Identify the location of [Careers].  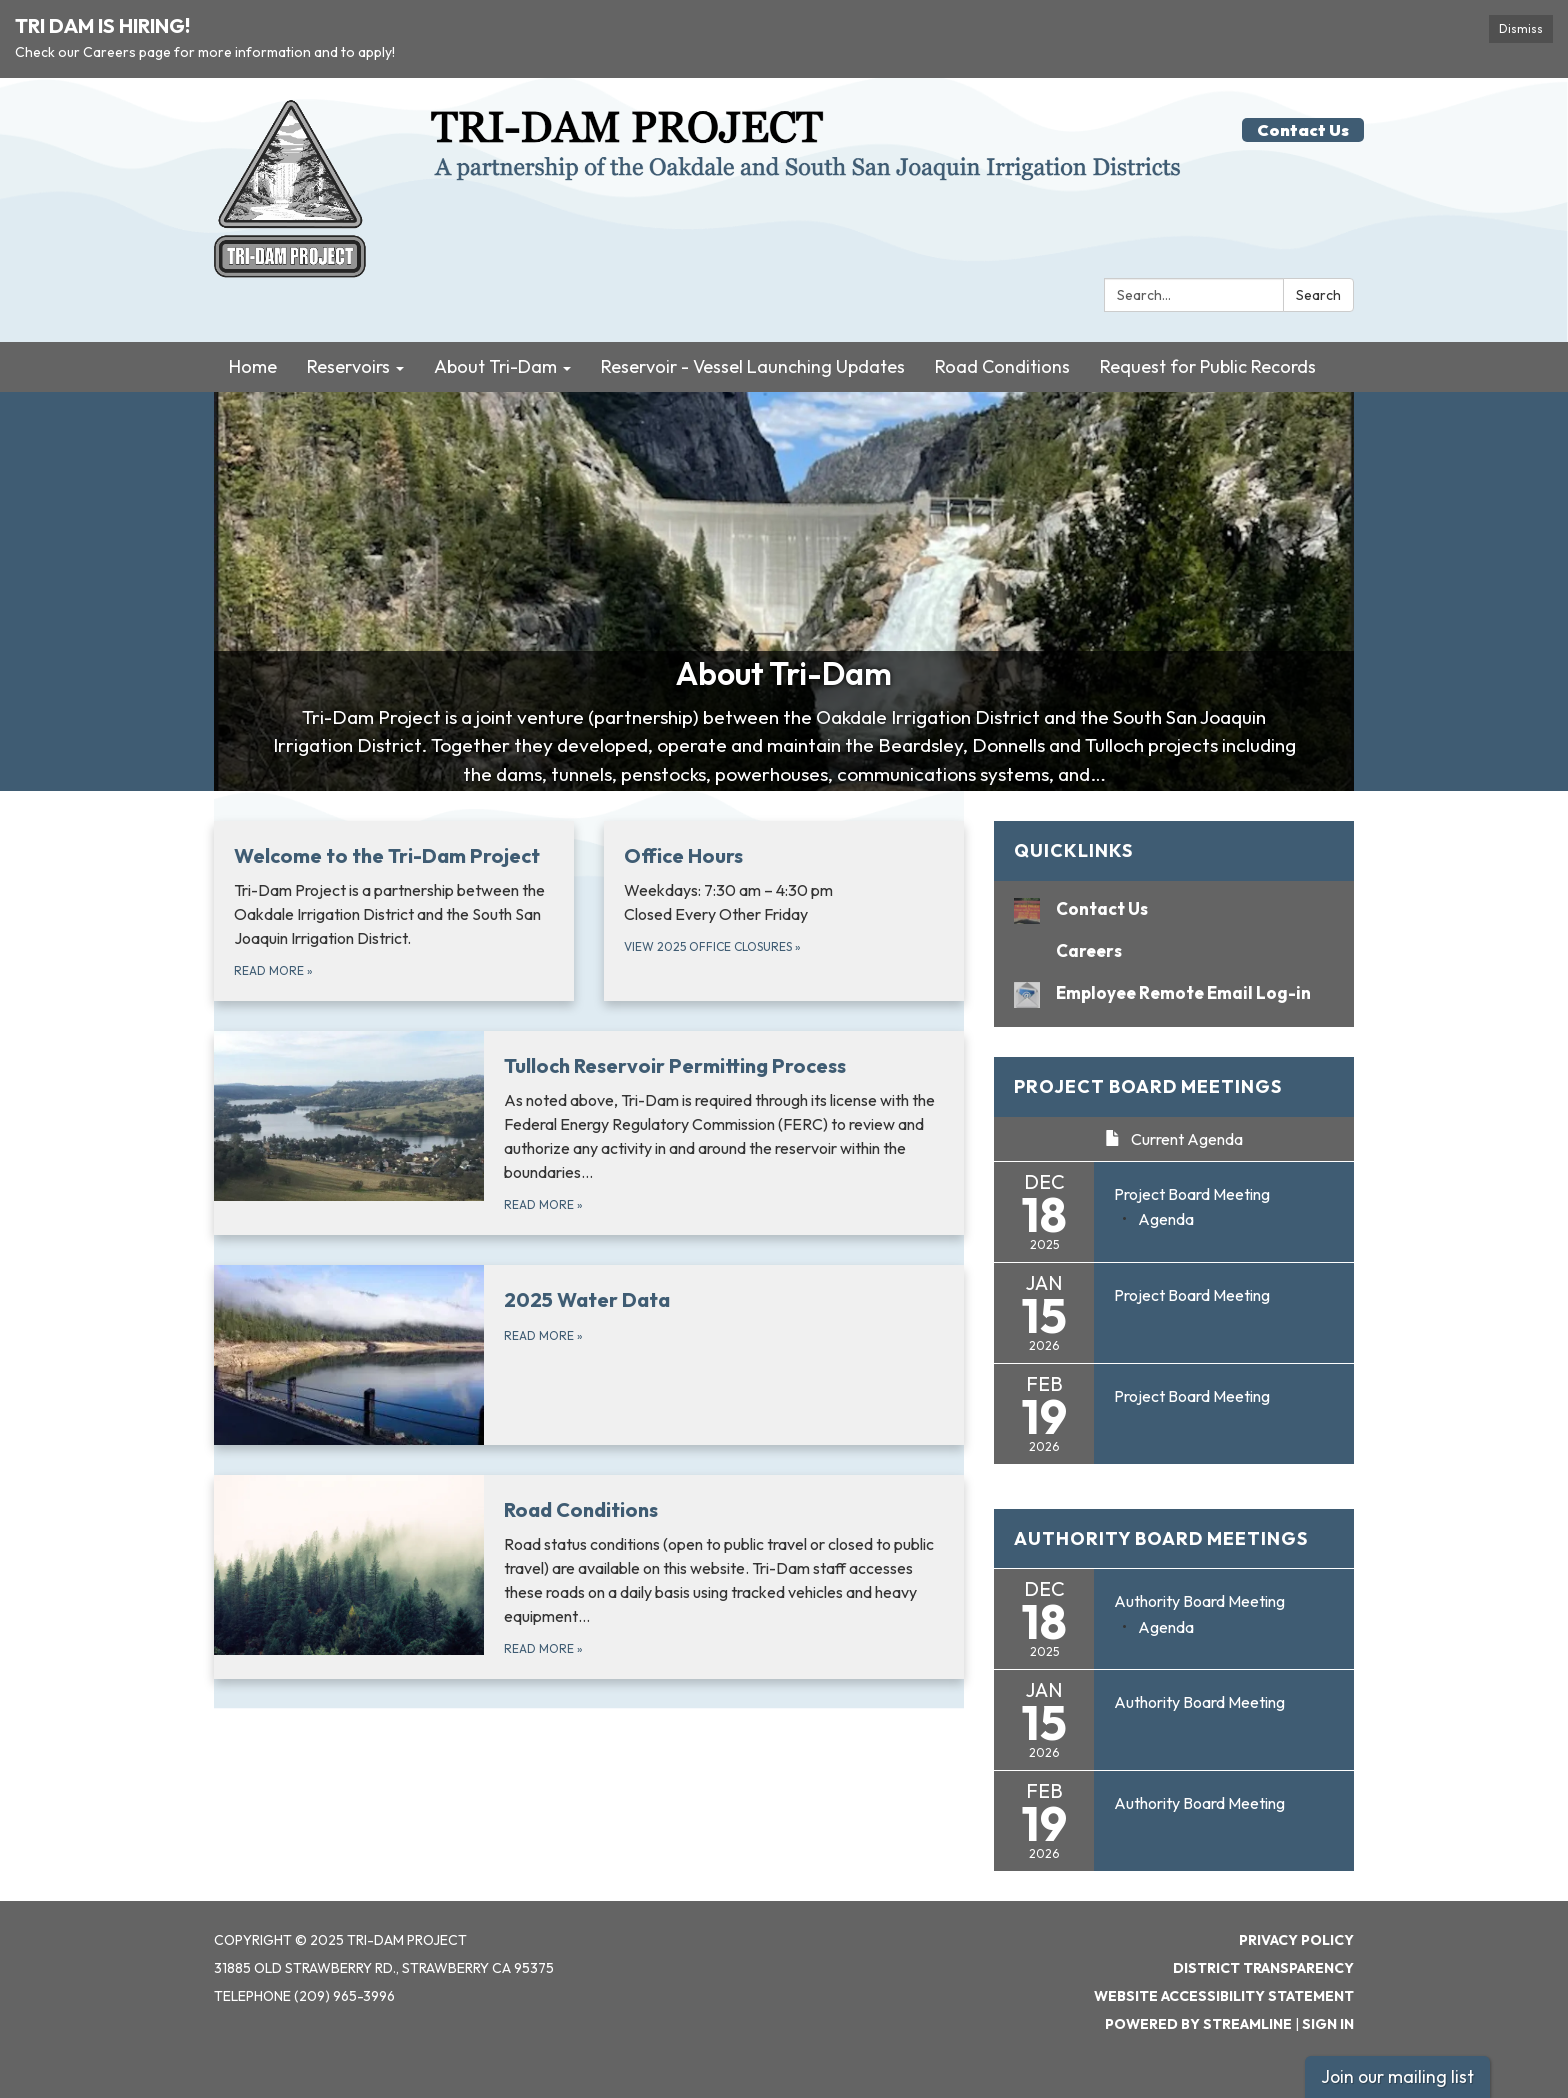
(1174, 950).